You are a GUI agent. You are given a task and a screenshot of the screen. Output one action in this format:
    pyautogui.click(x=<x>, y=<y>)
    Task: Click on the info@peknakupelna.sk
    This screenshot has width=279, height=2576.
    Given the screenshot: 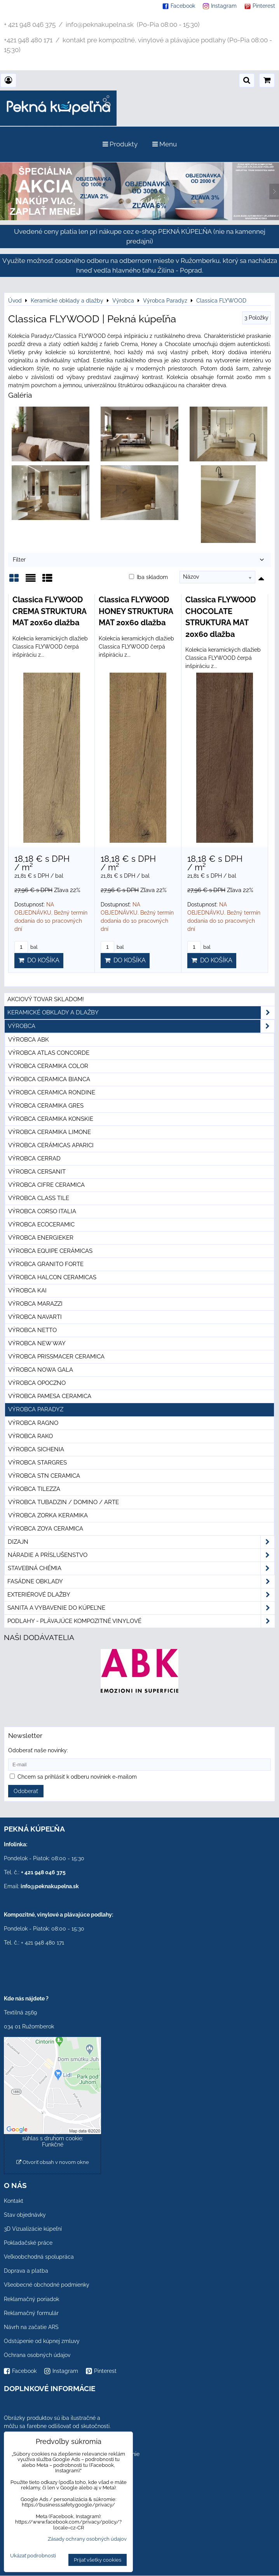 What is the action you would take?
    pyautogui.click(x=50, y=1886)
    